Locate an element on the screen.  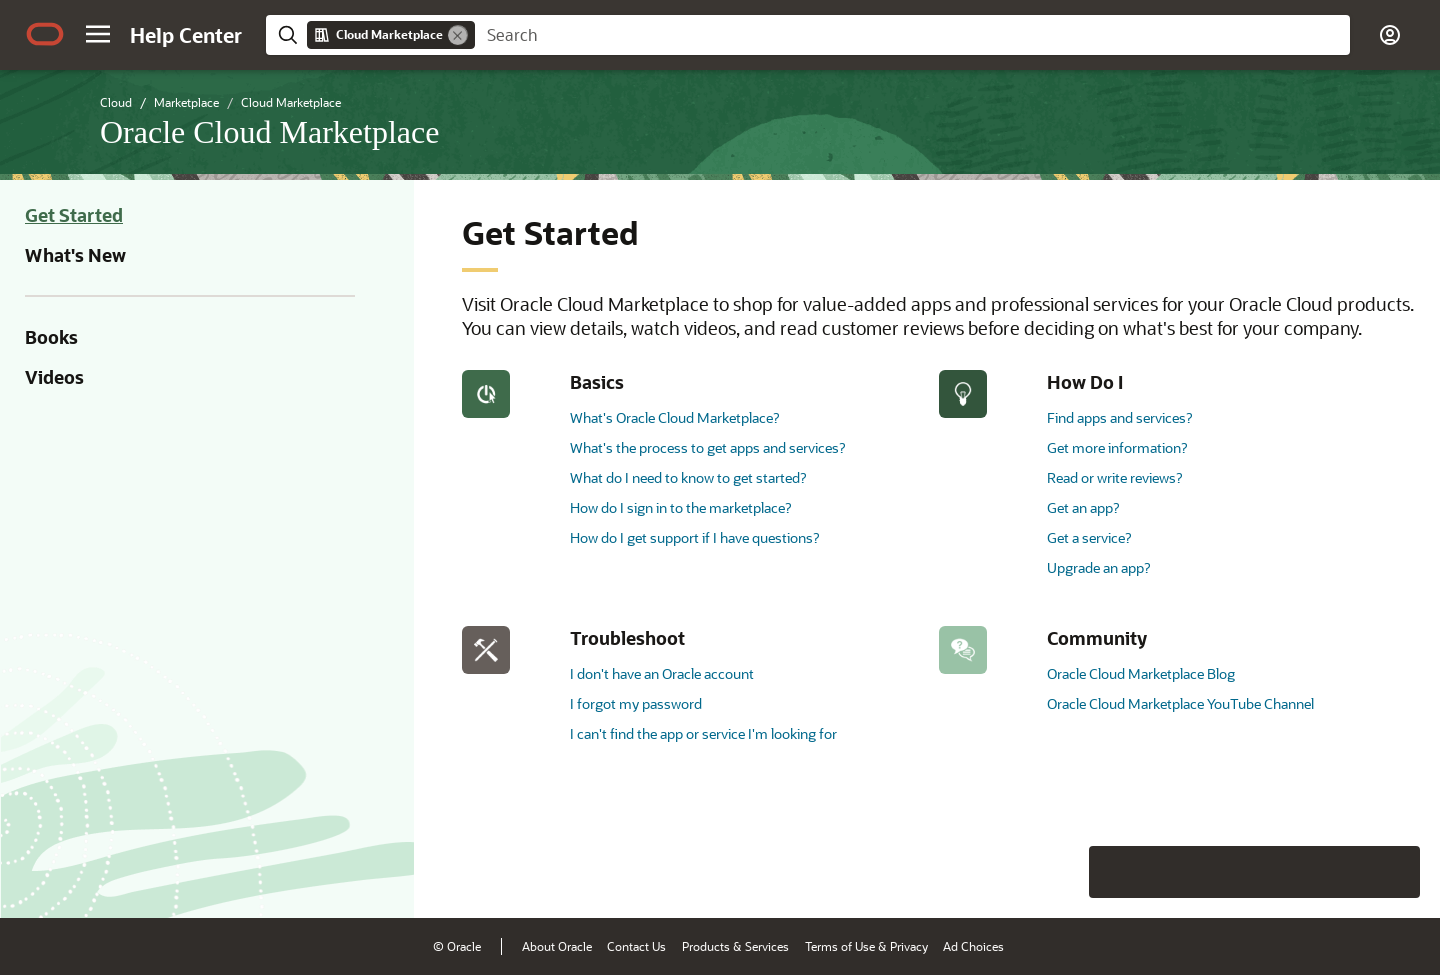
[Send Negative Feedback] is located at coordinates (1342, 872).